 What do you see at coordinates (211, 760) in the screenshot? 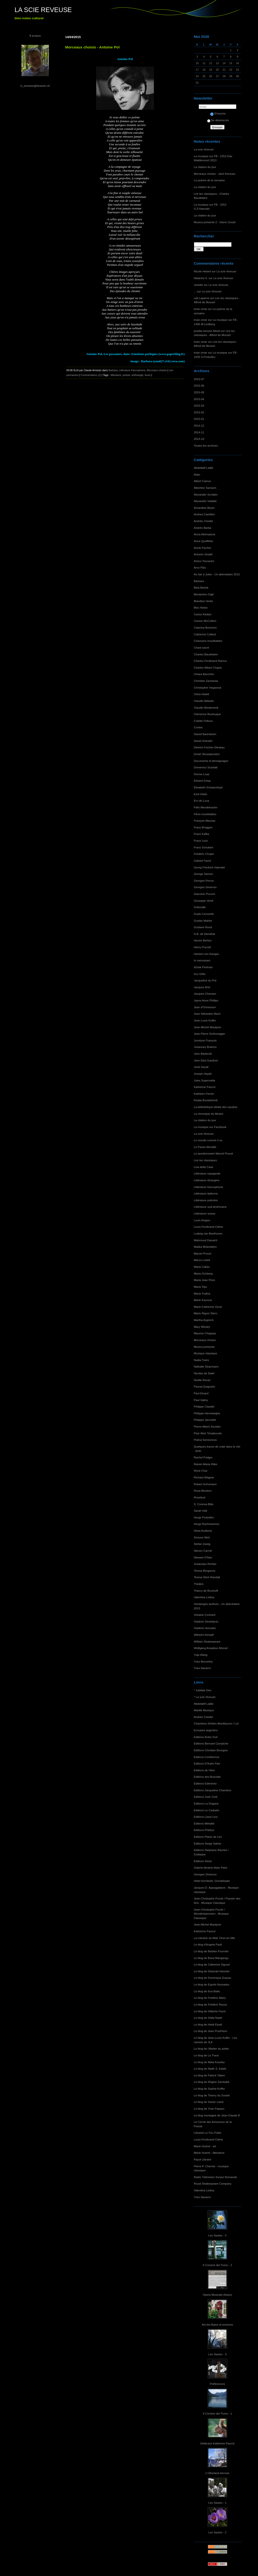
I see `Documents et témoignages` at bounding box center [211, 760].